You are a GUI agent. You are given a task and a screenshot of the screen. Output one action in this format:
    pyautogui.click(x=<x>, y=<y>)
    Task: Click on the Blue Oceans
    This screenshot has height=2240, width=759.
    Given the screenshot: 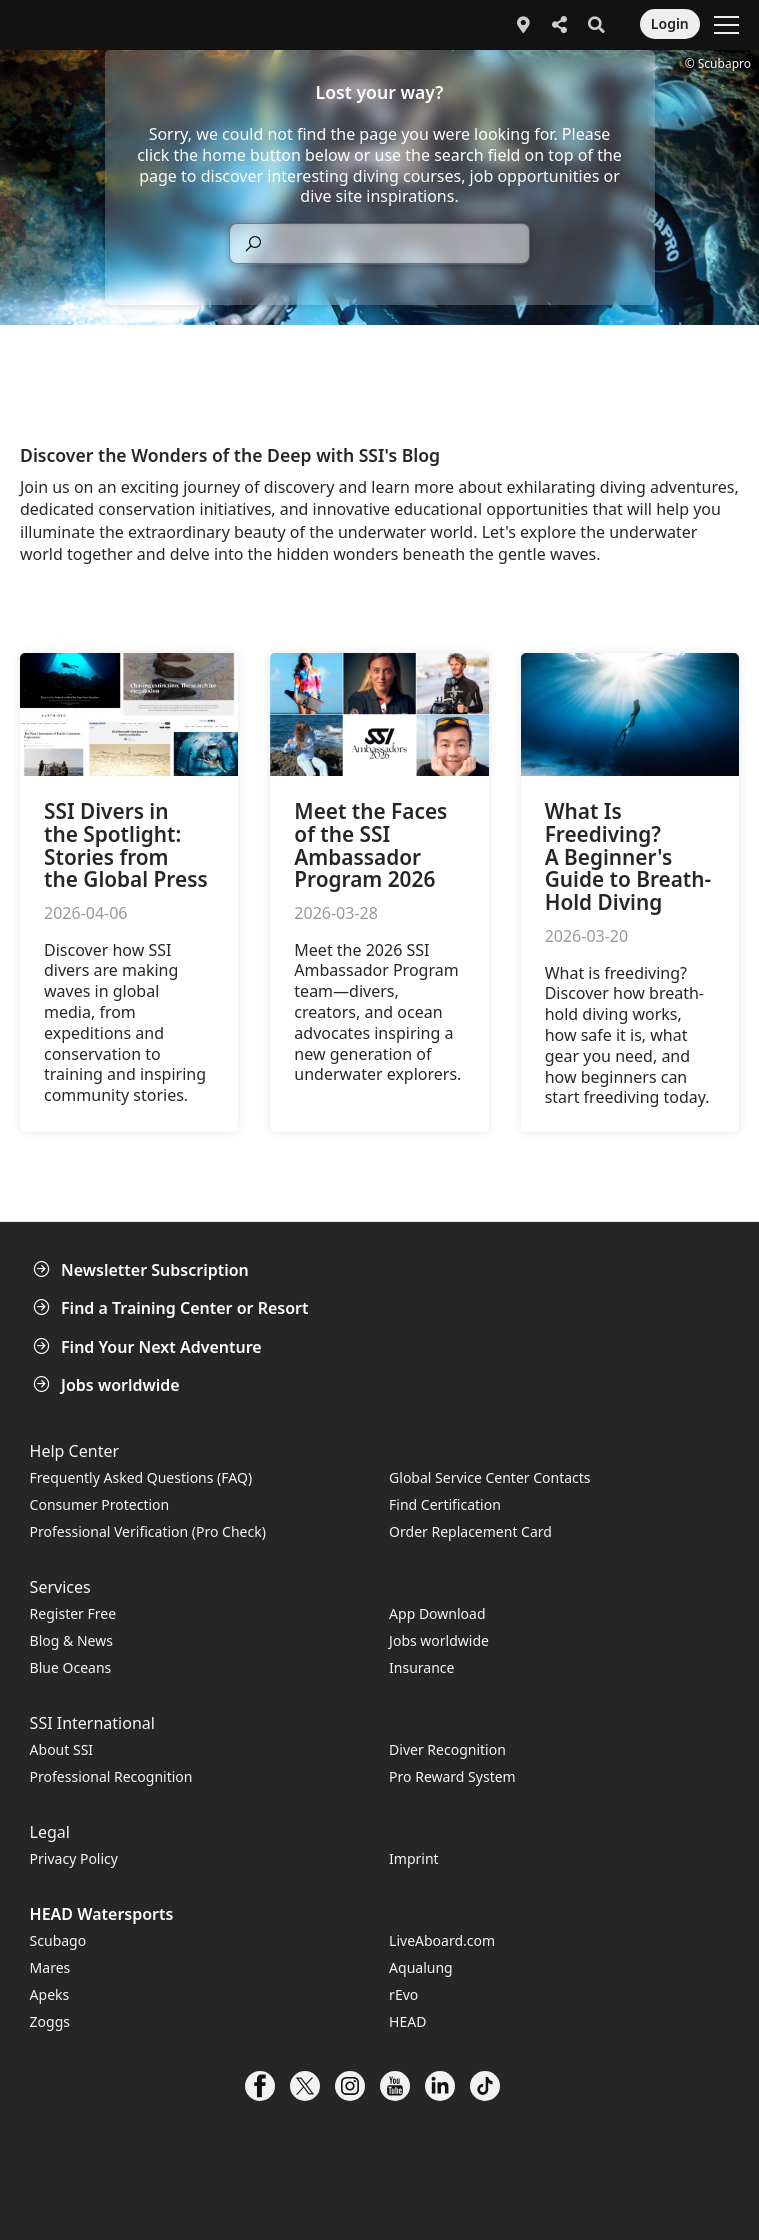 What is the action you would take?
    pyautogui.click(x=71, y=1667)
    